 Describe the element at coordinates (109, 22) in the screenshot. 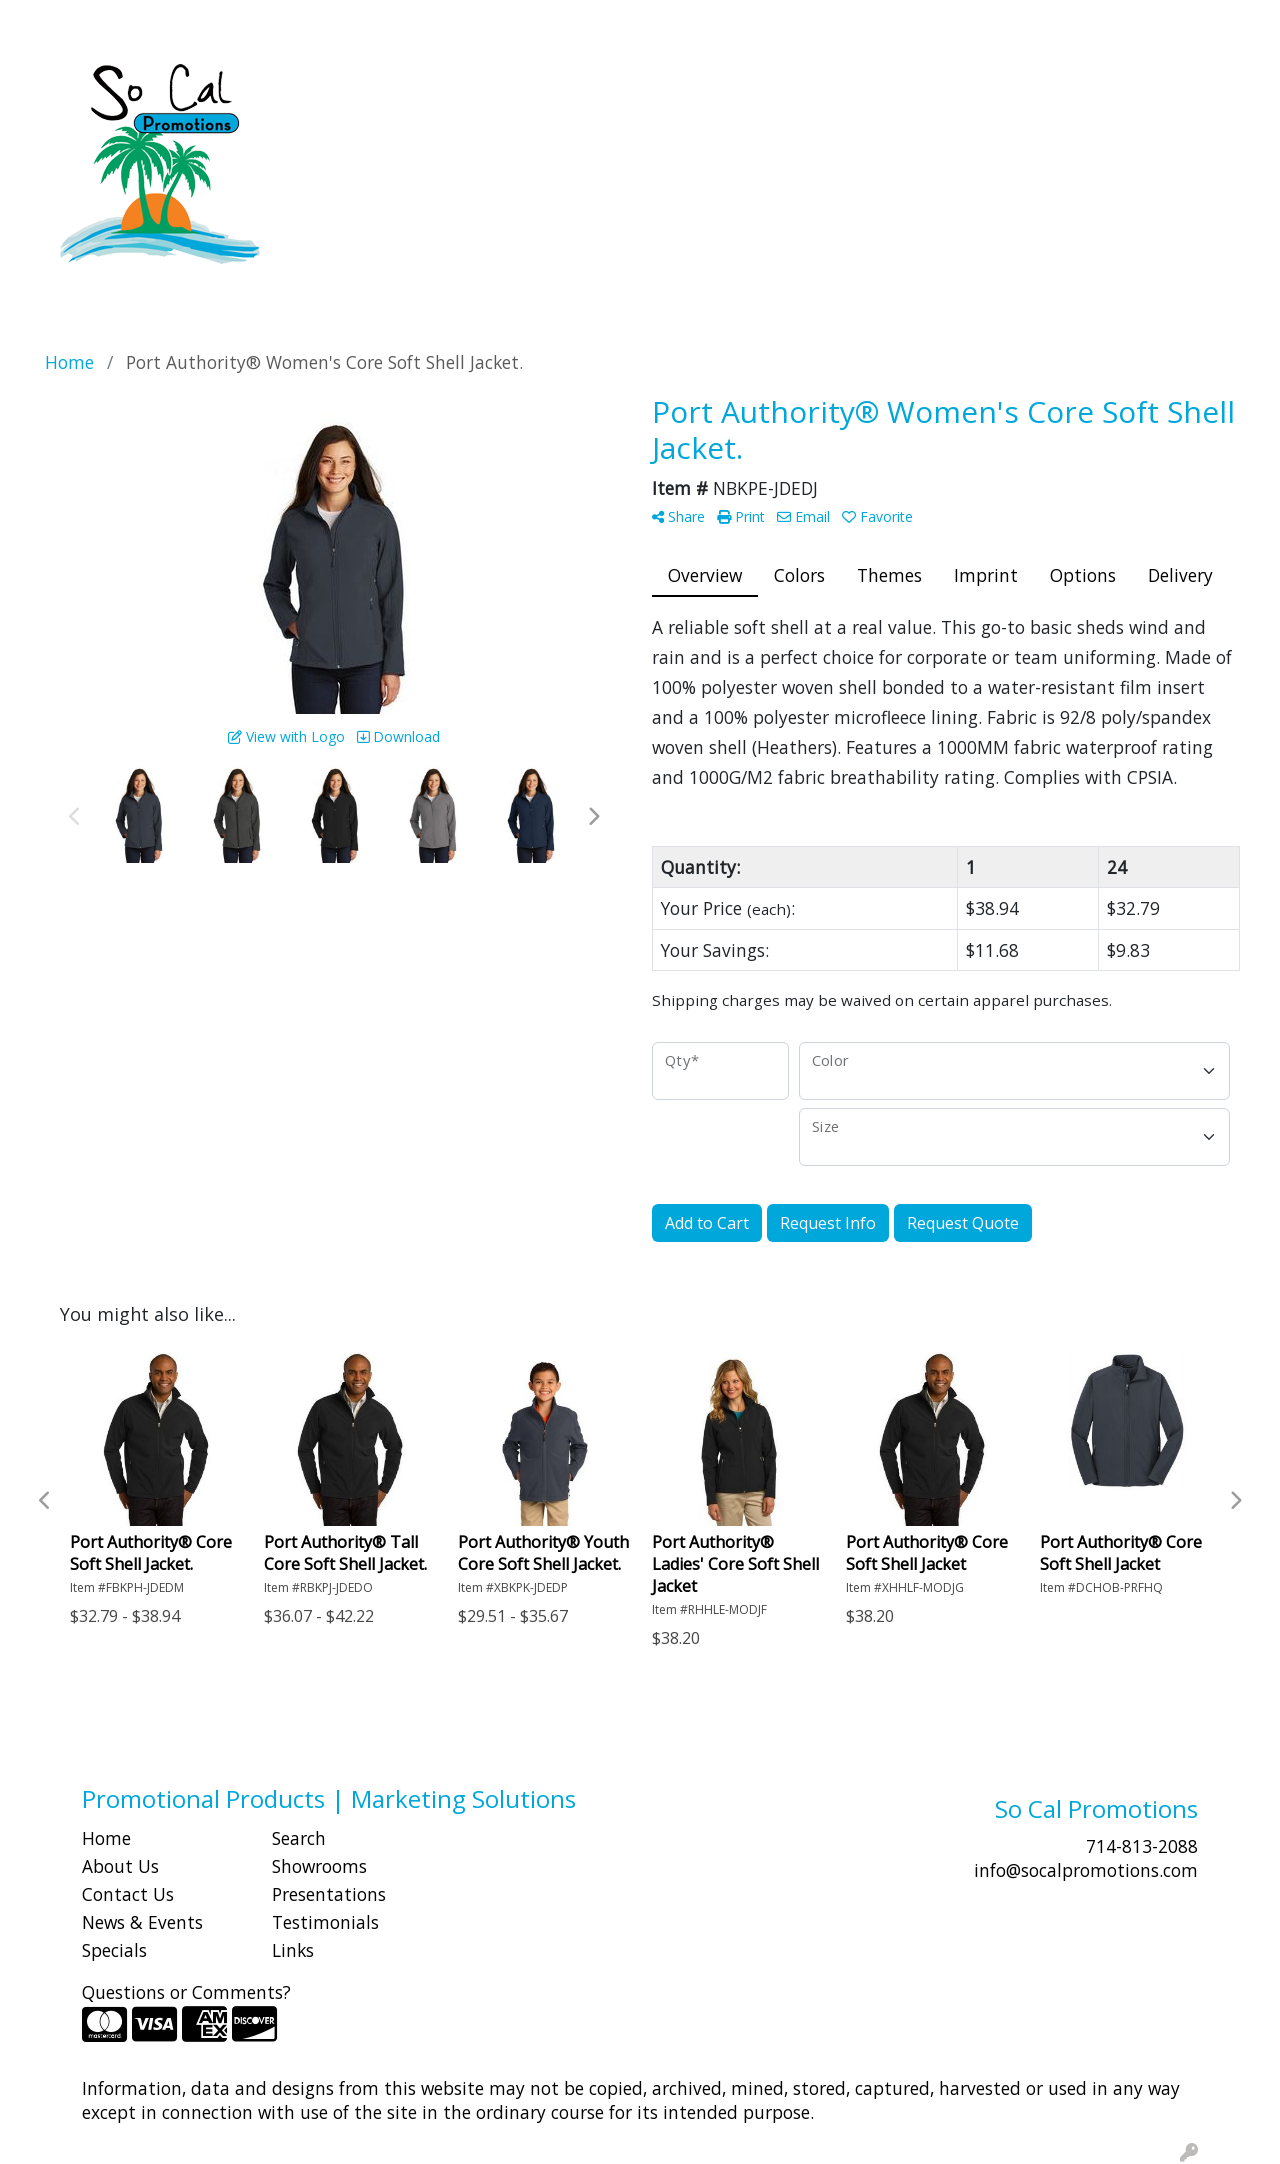

I see `ABOUT` at that location.